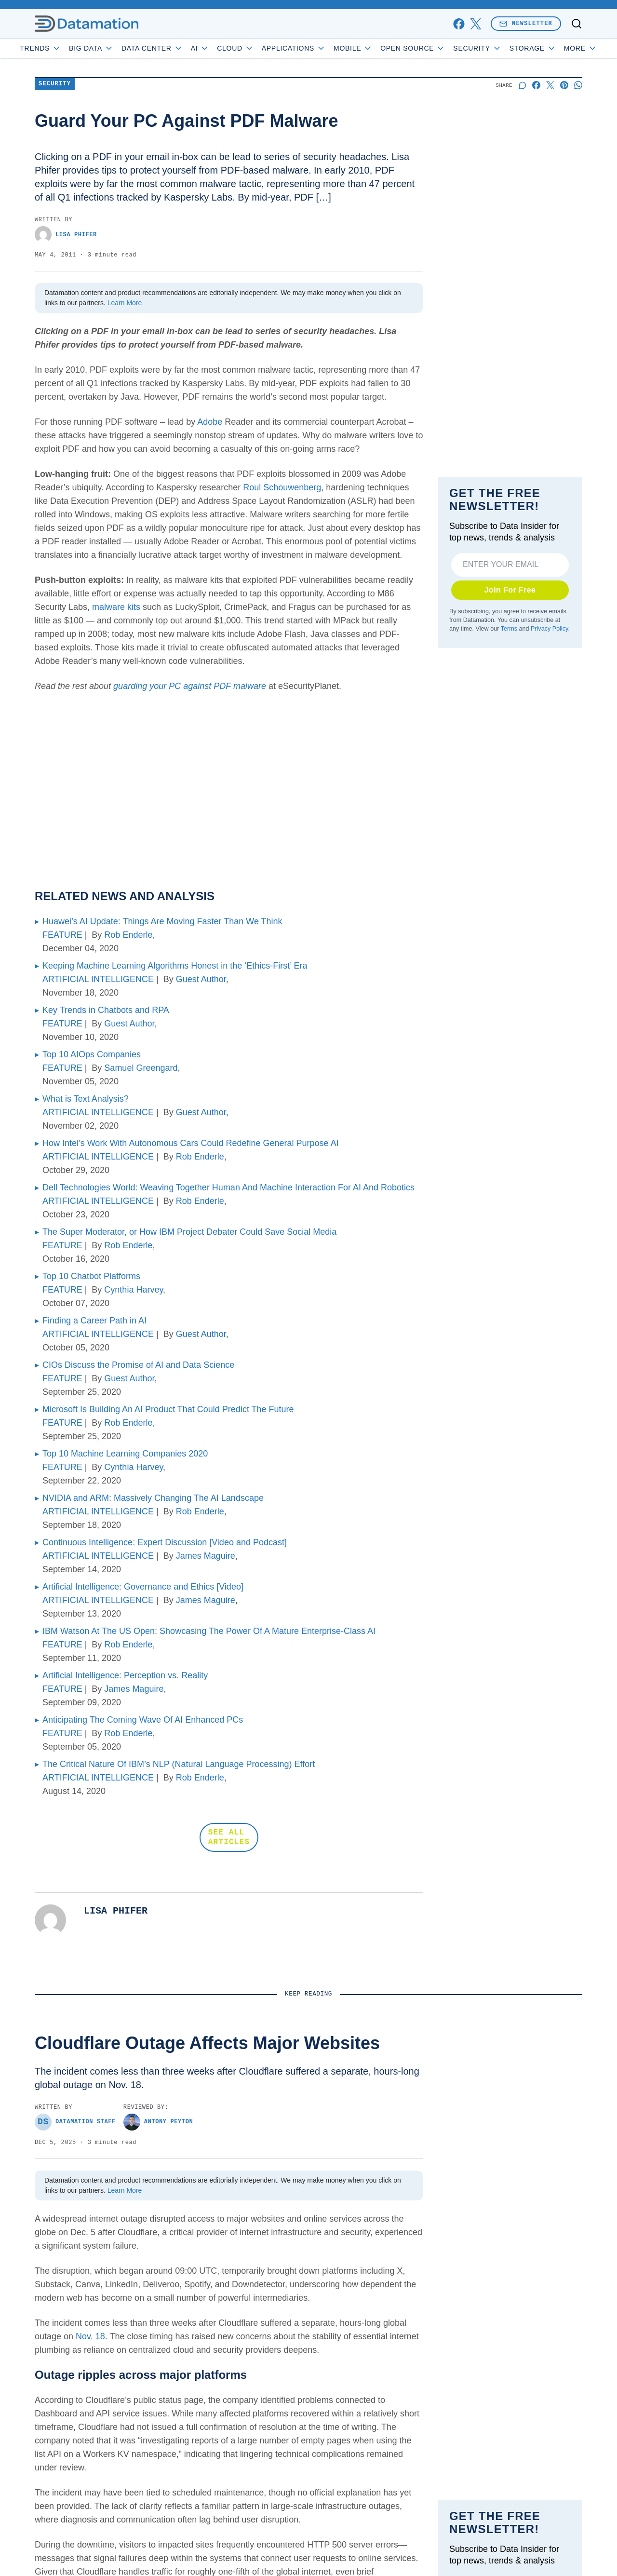 This screenshot has height=2576, width=617. Describe the element at coordinates (263, 48) in the screenshot. I see `Cloud` at that location.